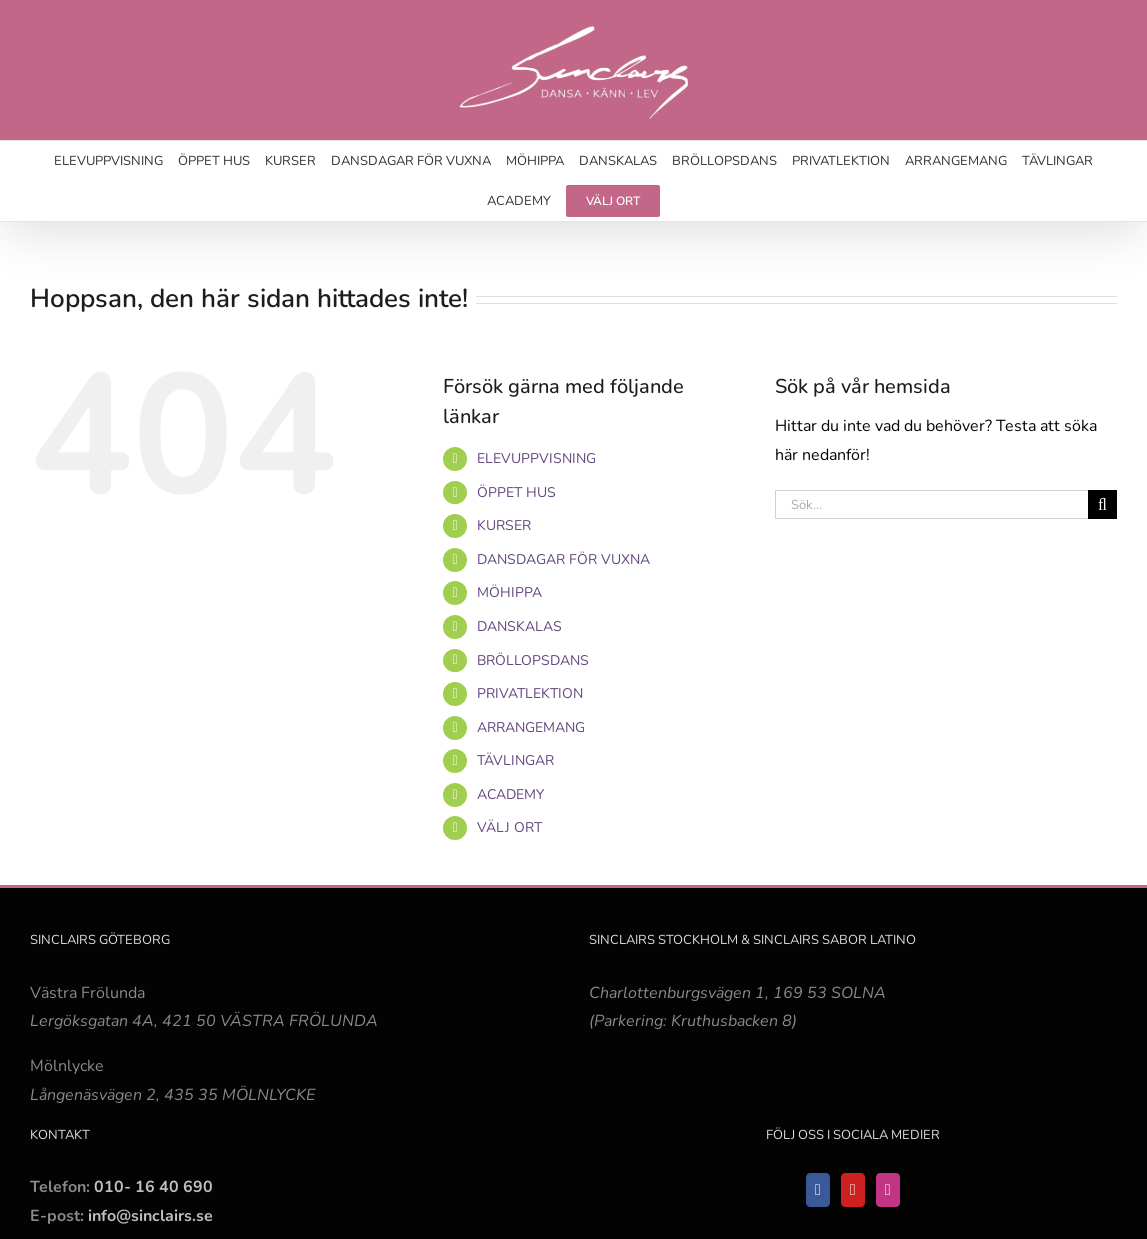 The image size is (1147, 1239). Describe the element at coordinates (888, 1190) in the screenshot. I see `[Instagram]` at that location.